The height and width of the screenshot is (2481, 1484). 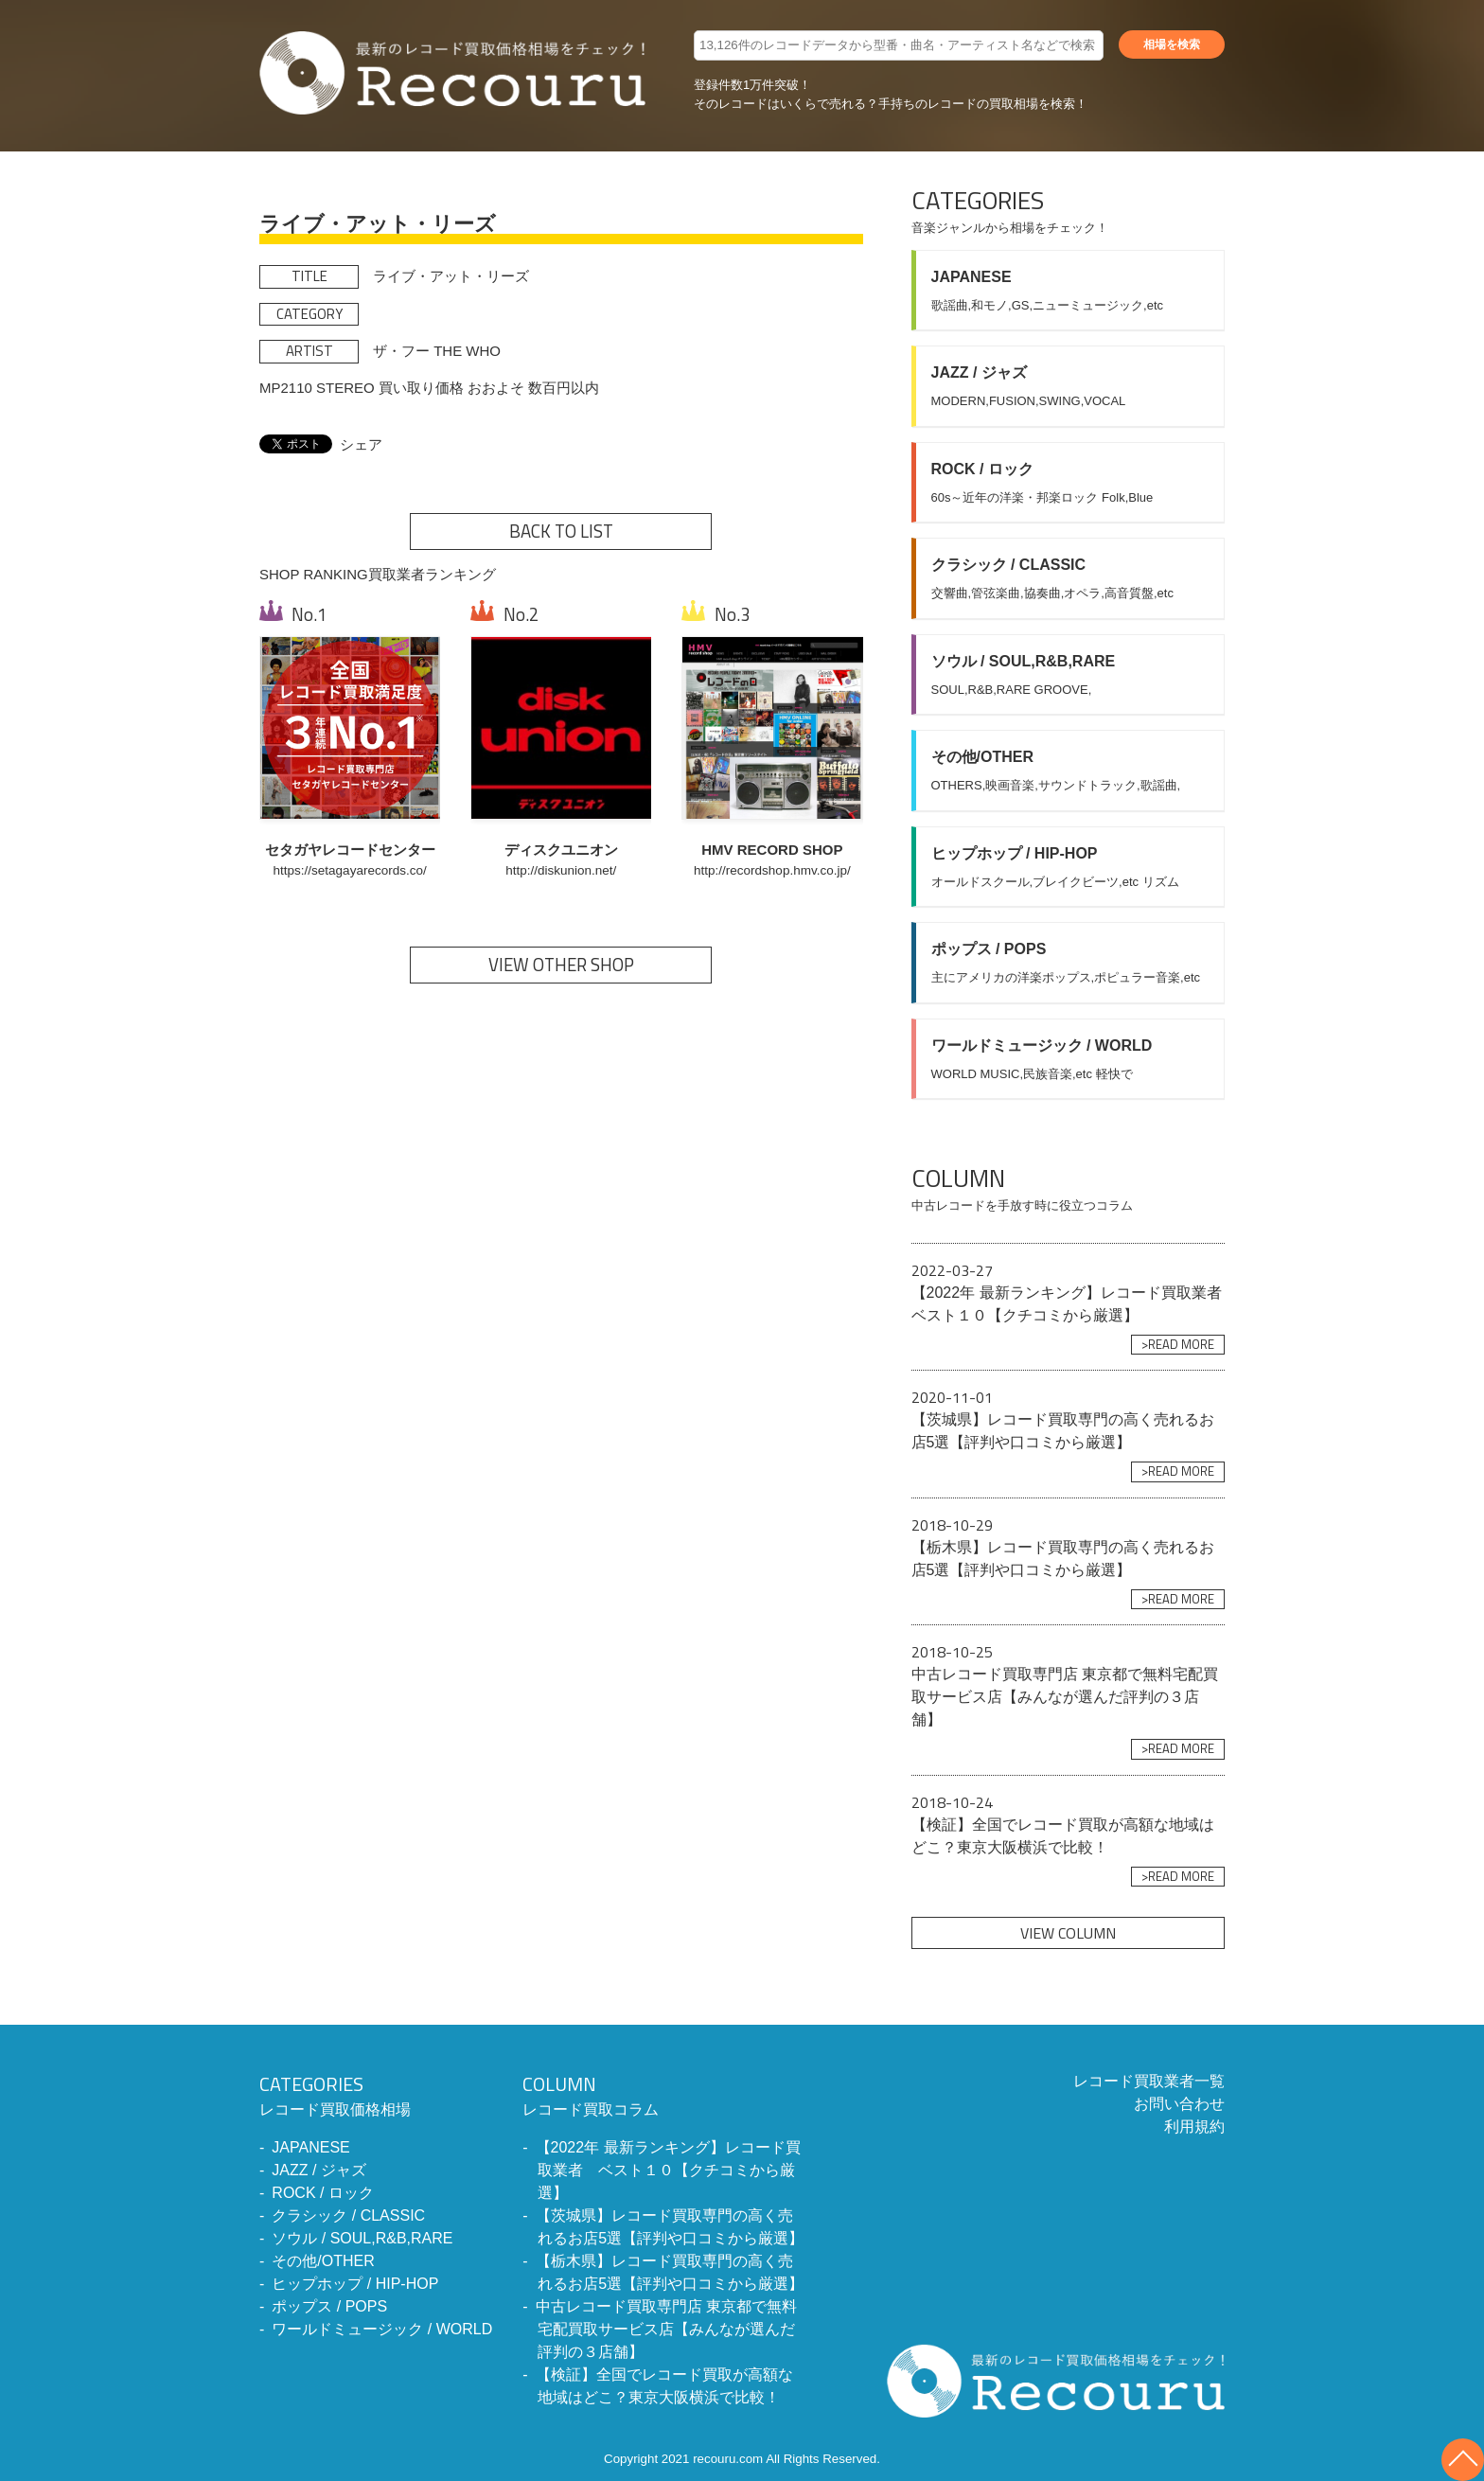 What do you see at coordinates (382, 2329) in the screenshot?
I see `ワールドミュージック / WORLD` at bounding box center [382, 2329].